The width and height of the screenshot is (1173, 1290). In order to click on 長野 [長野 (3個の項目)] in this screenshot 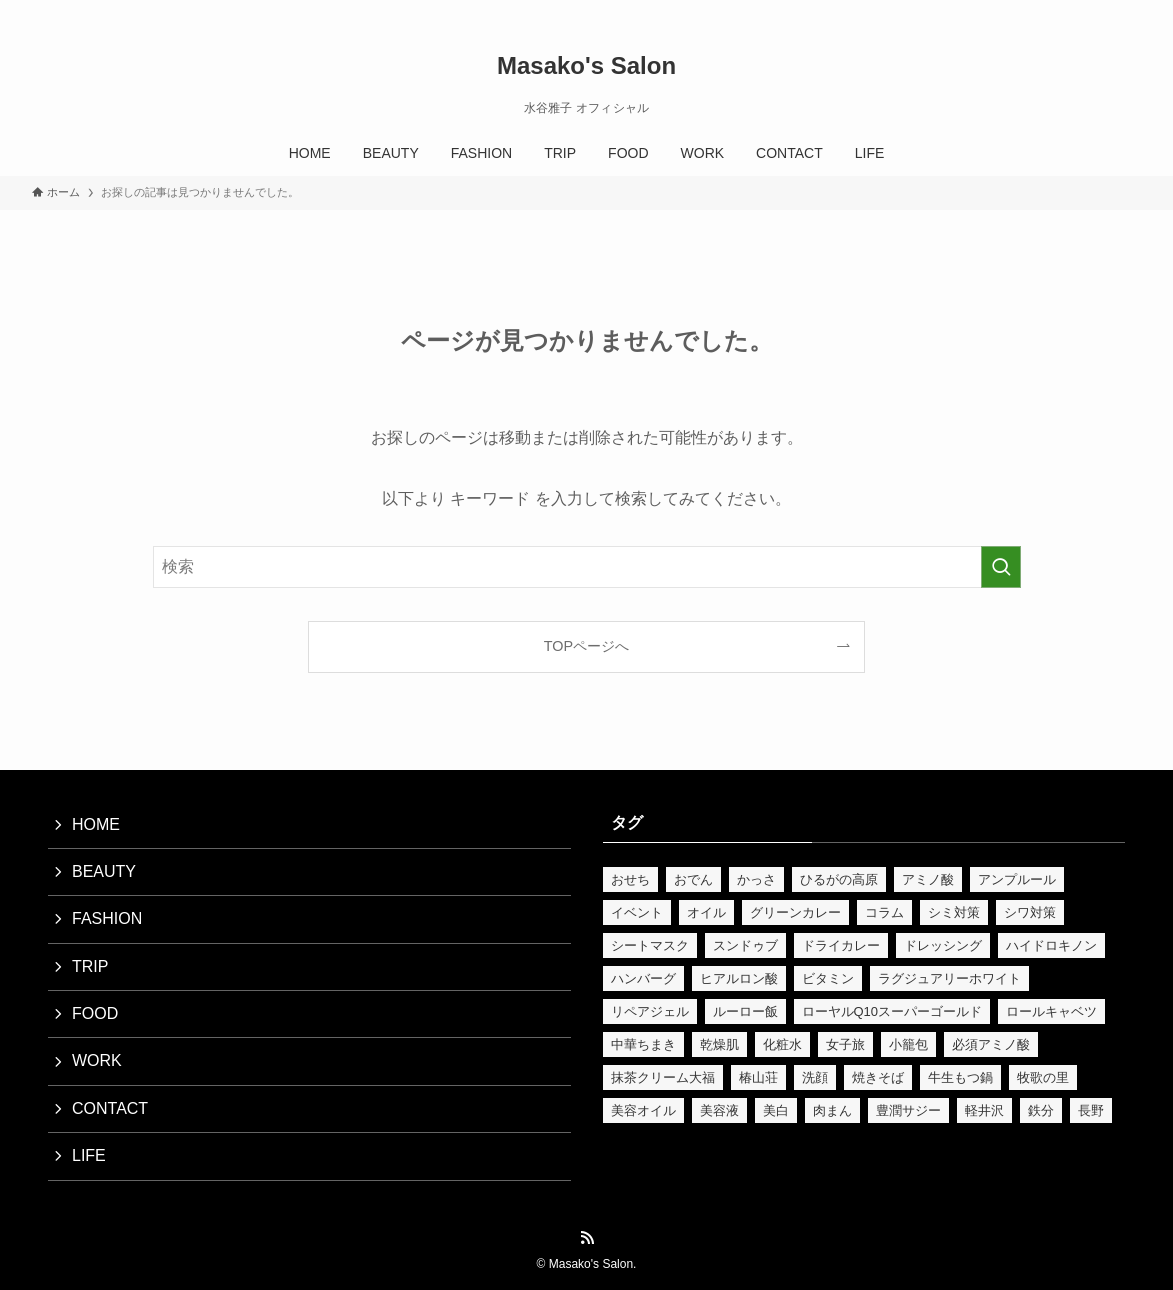, I will do `click(1091, 1110)`.